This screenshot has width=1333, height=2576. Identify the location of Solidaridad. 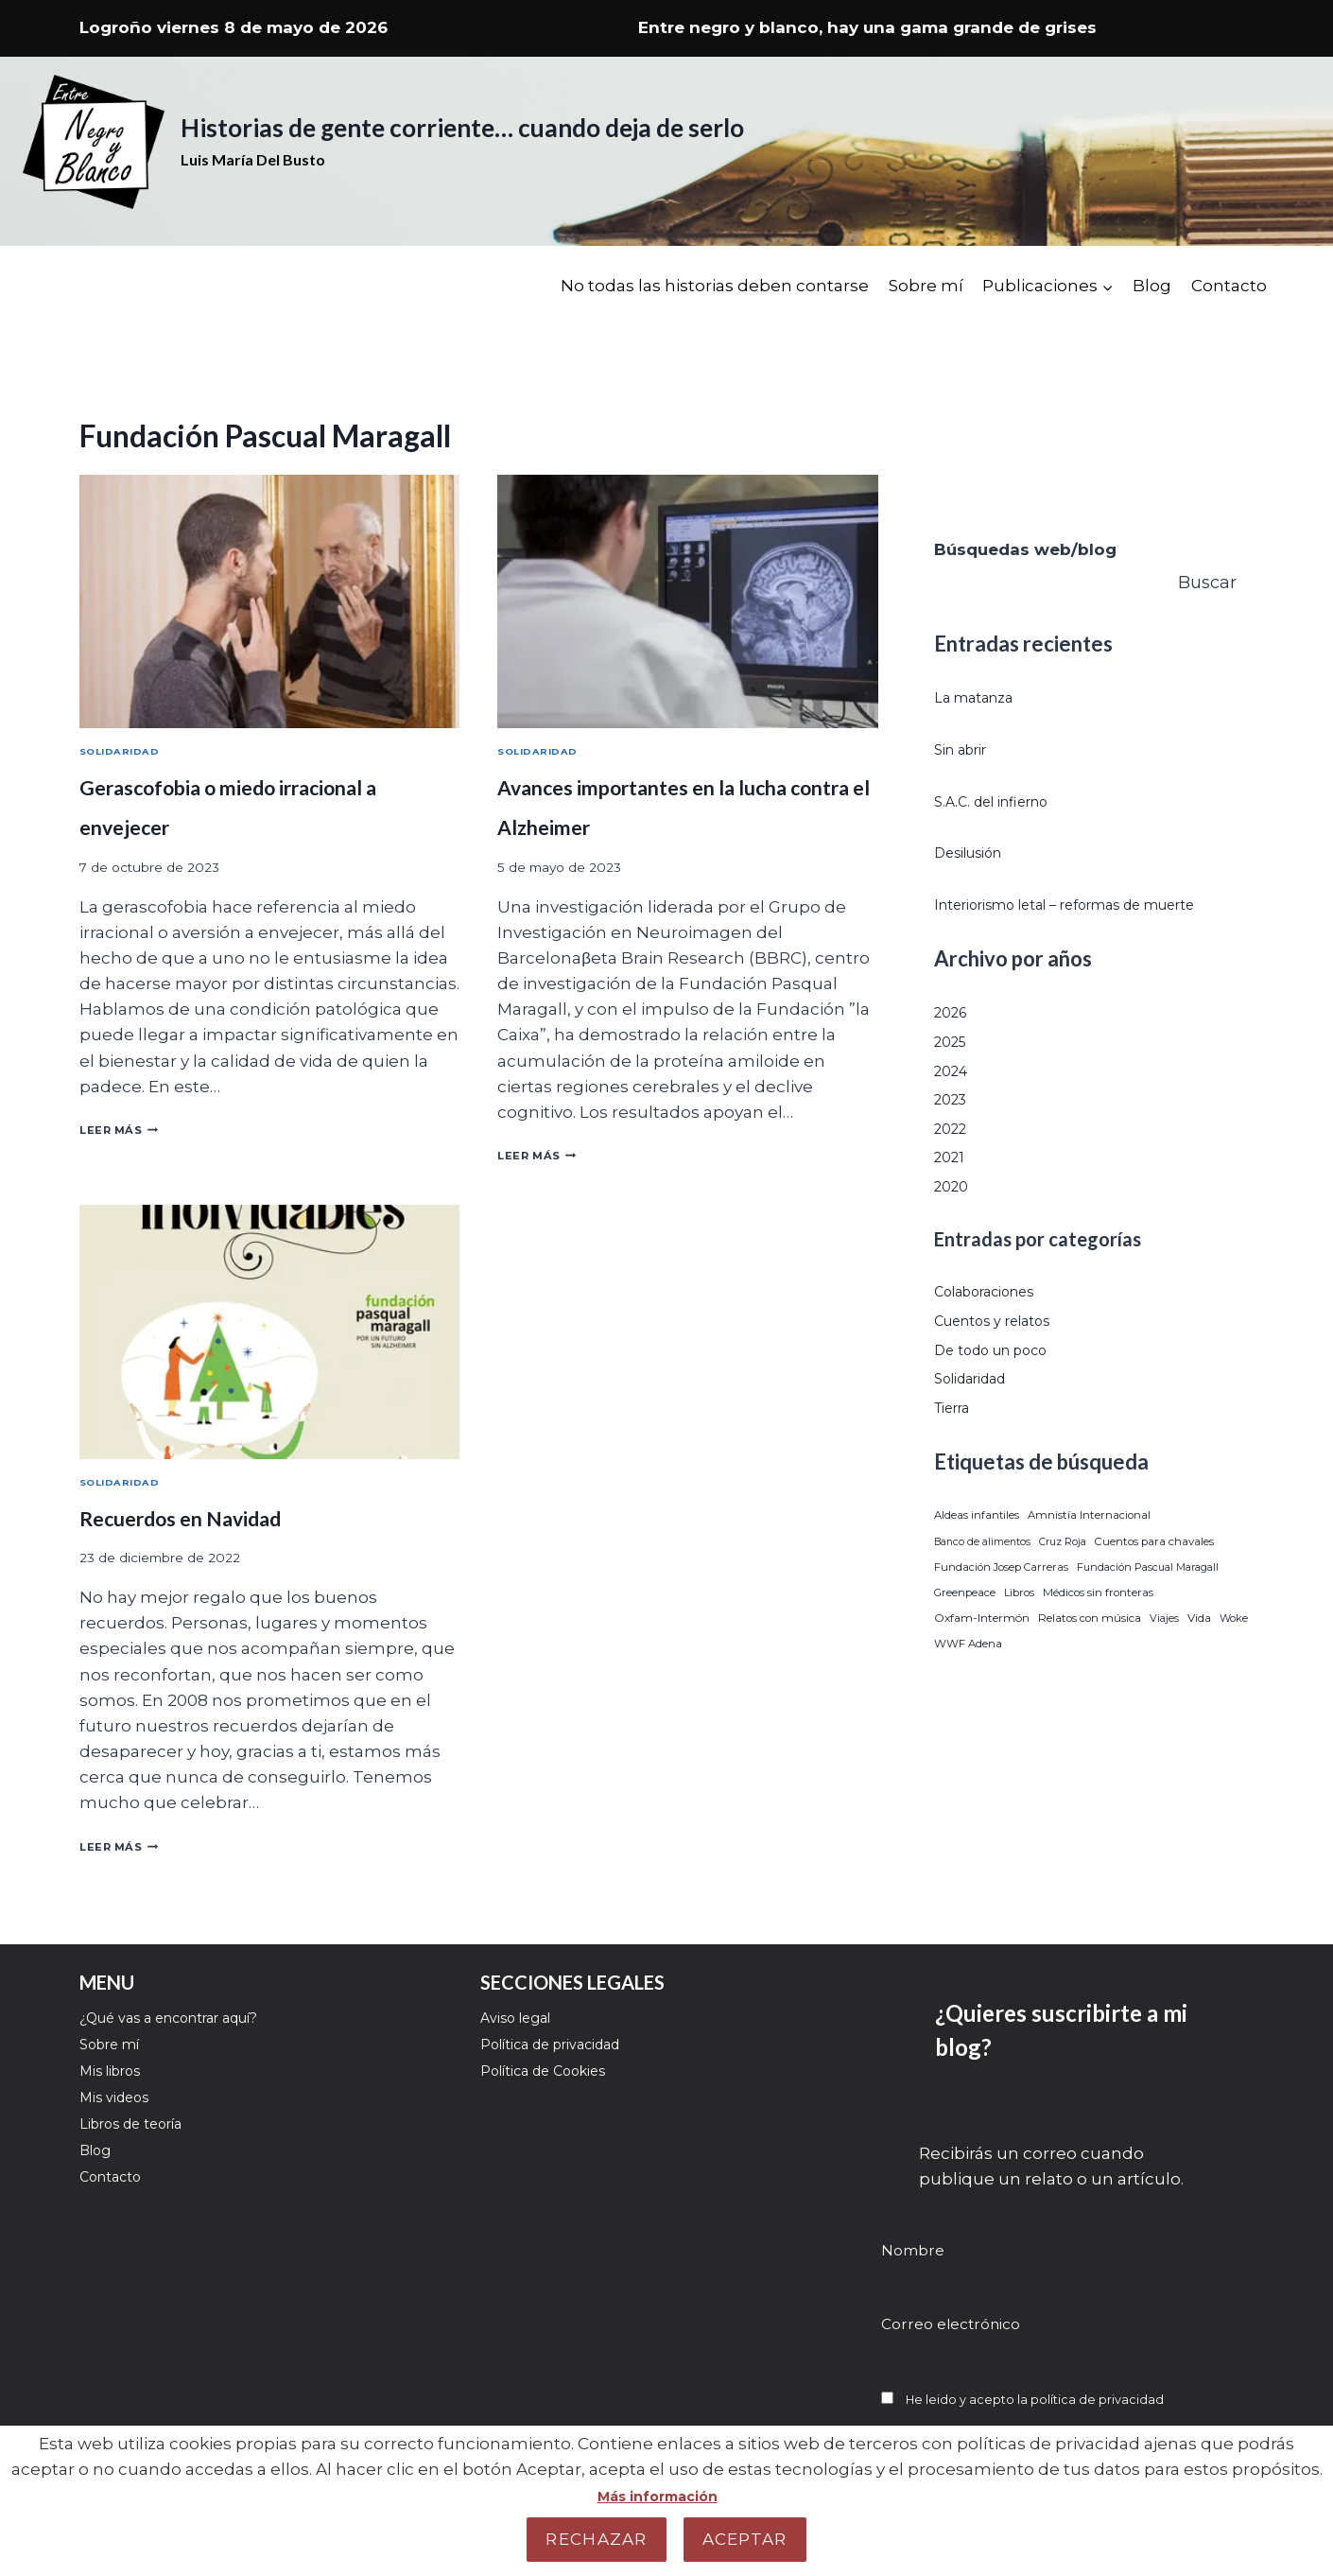
(126, 753).